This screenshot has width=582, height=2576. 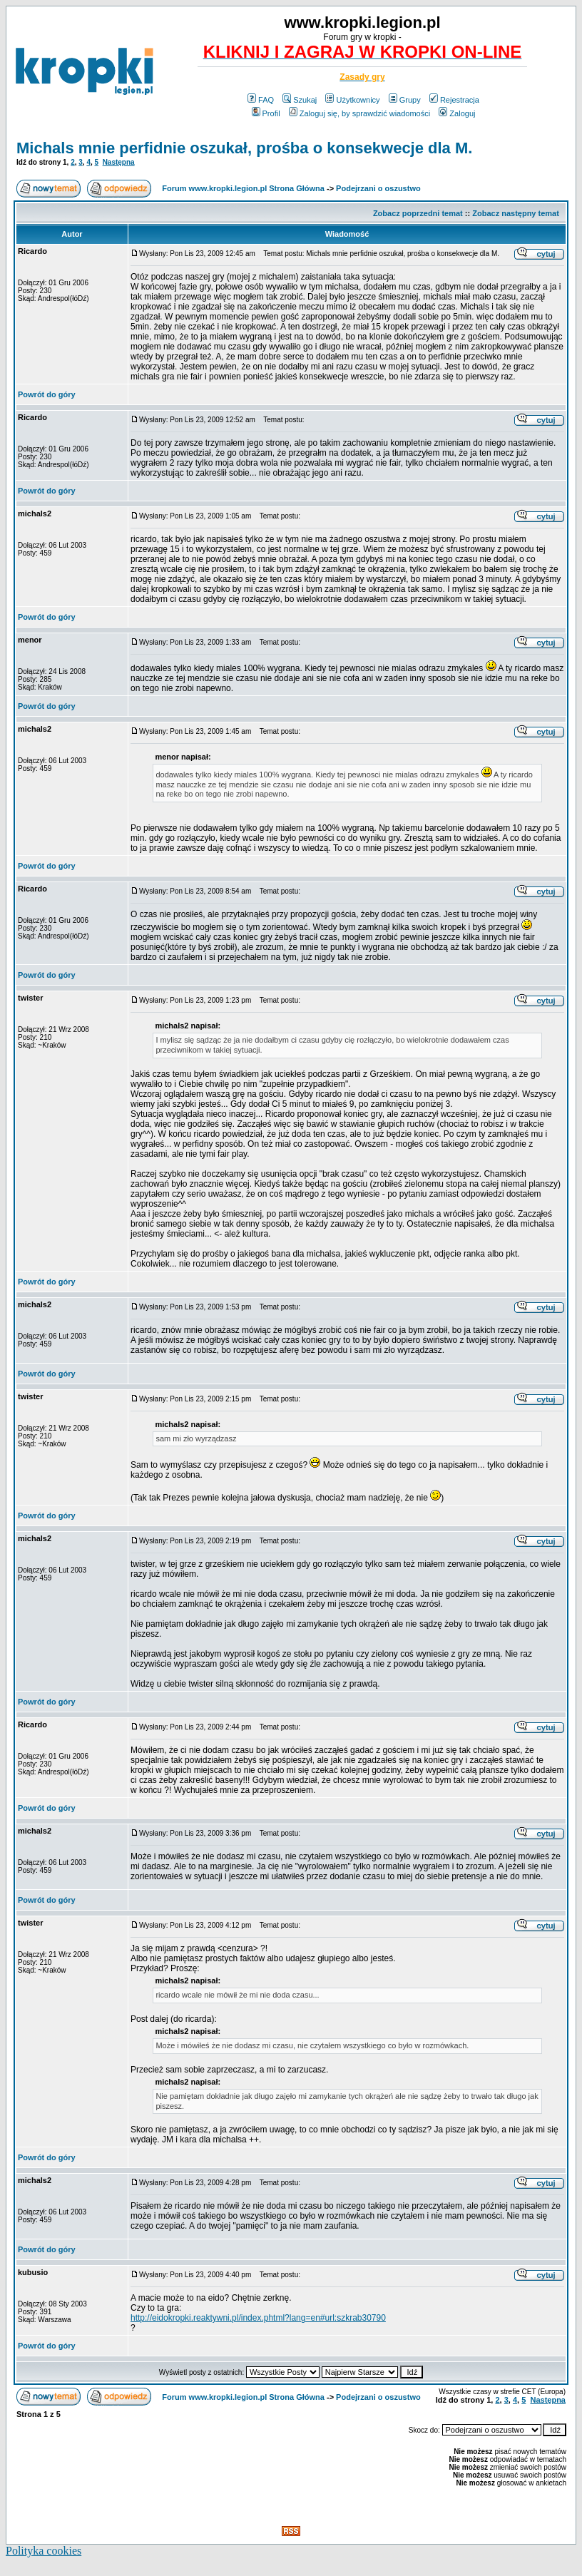 What do you see at coordinates (243, 188) in the screenshot?
I see `Forum www.kropki.legion.pl Strona Główna` at bounding box center [243, 188].